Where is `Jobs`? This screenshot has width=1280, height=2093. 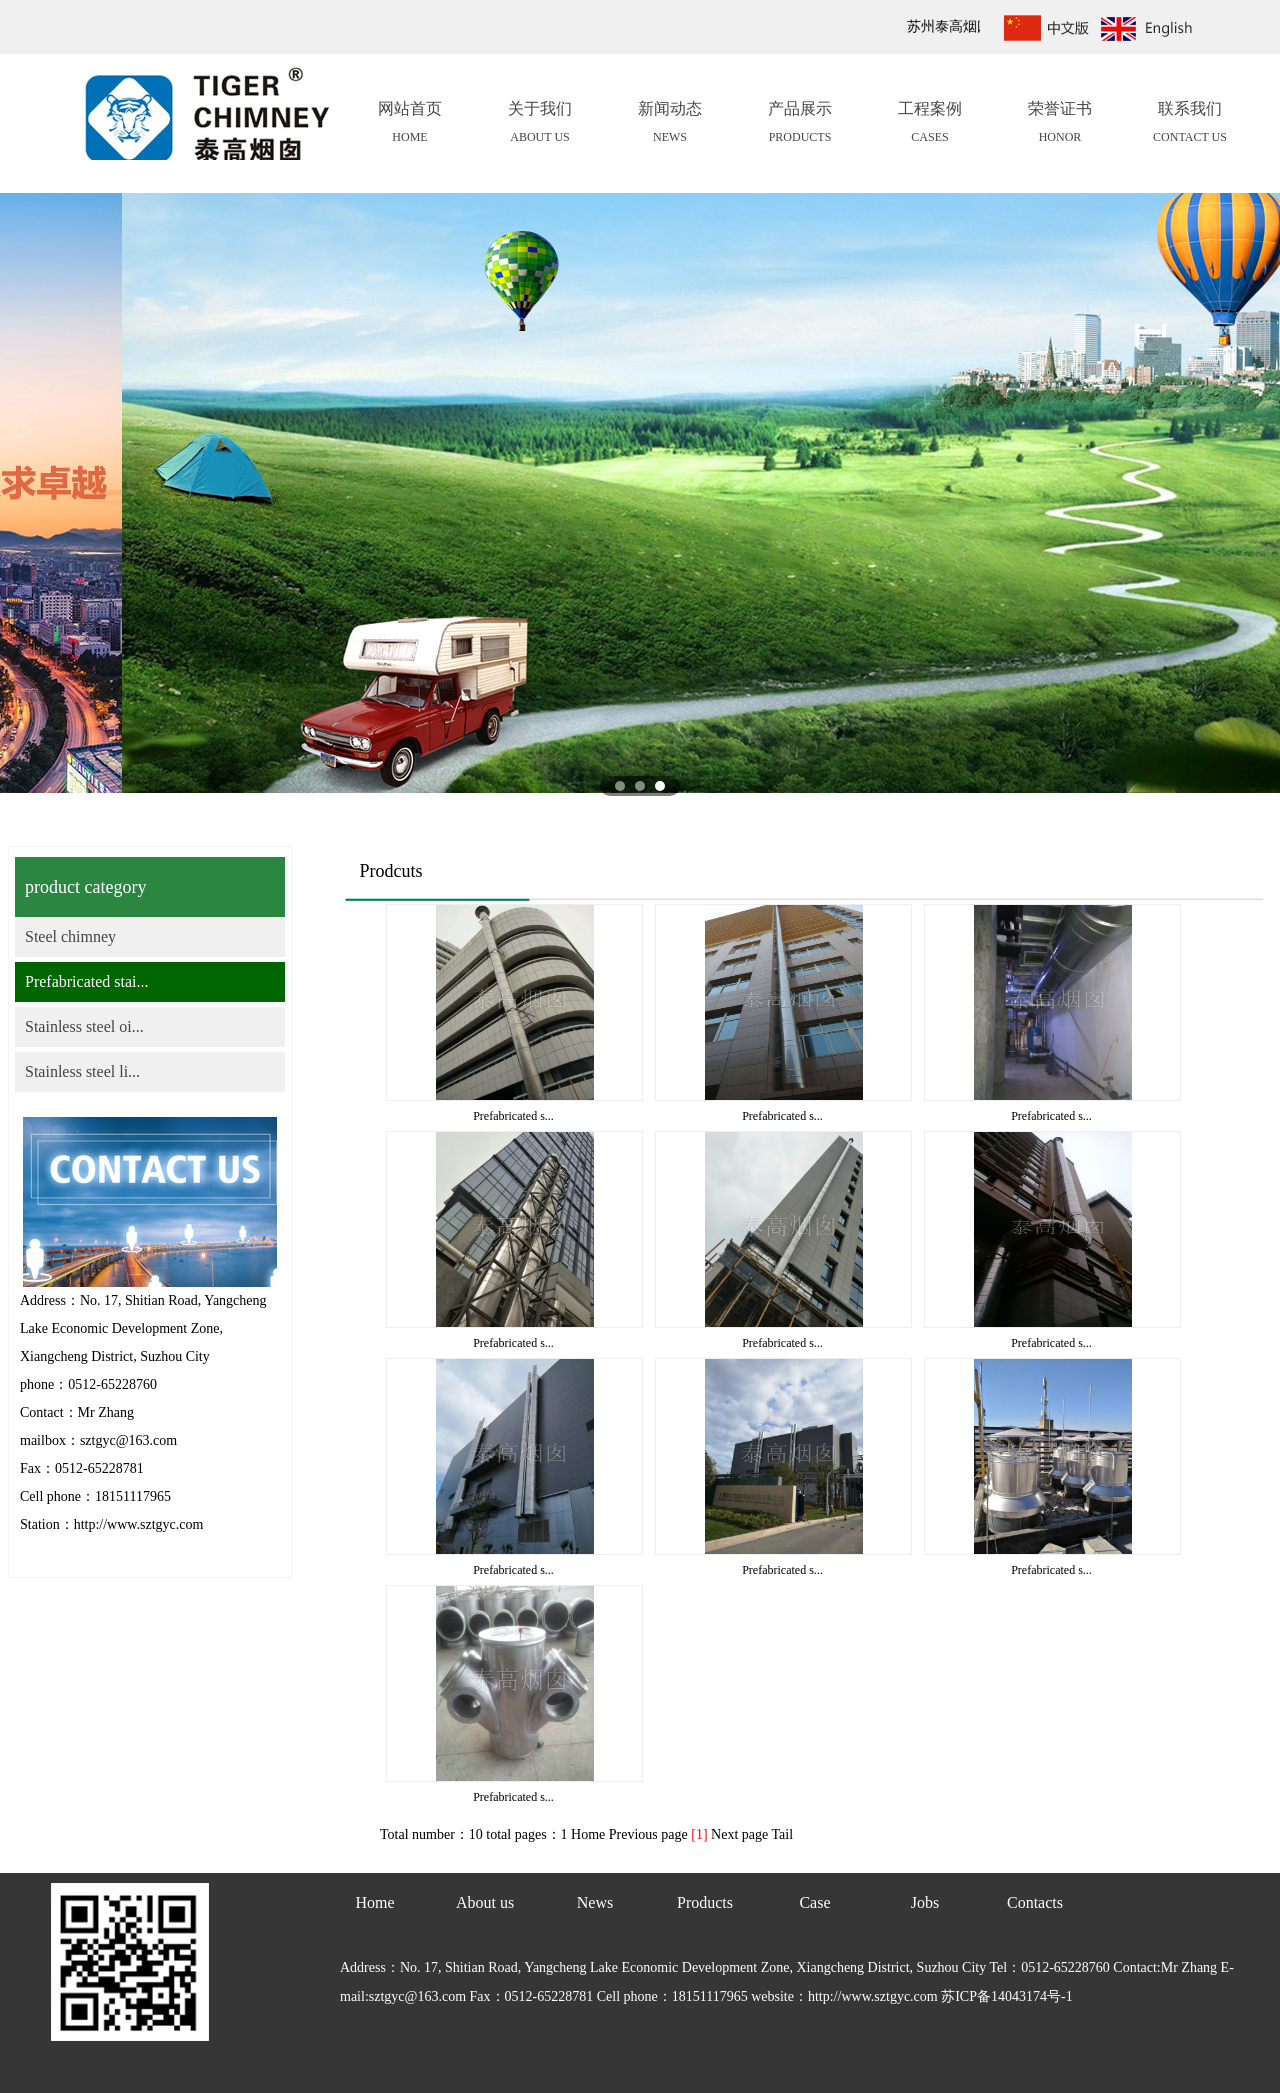 Jobs is located at coordinates (925, 1902).